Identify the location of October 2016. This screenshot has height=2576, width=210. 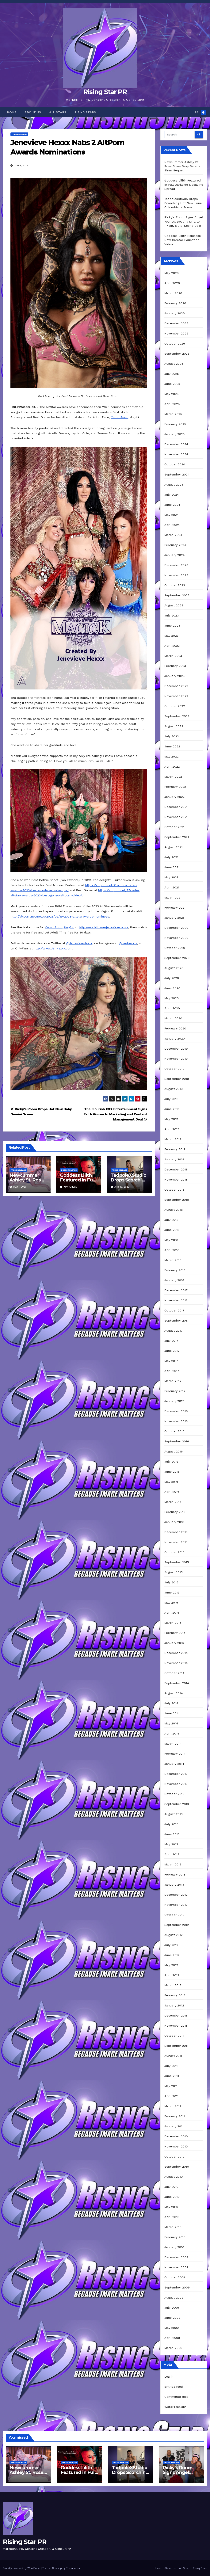
(174, 1431).